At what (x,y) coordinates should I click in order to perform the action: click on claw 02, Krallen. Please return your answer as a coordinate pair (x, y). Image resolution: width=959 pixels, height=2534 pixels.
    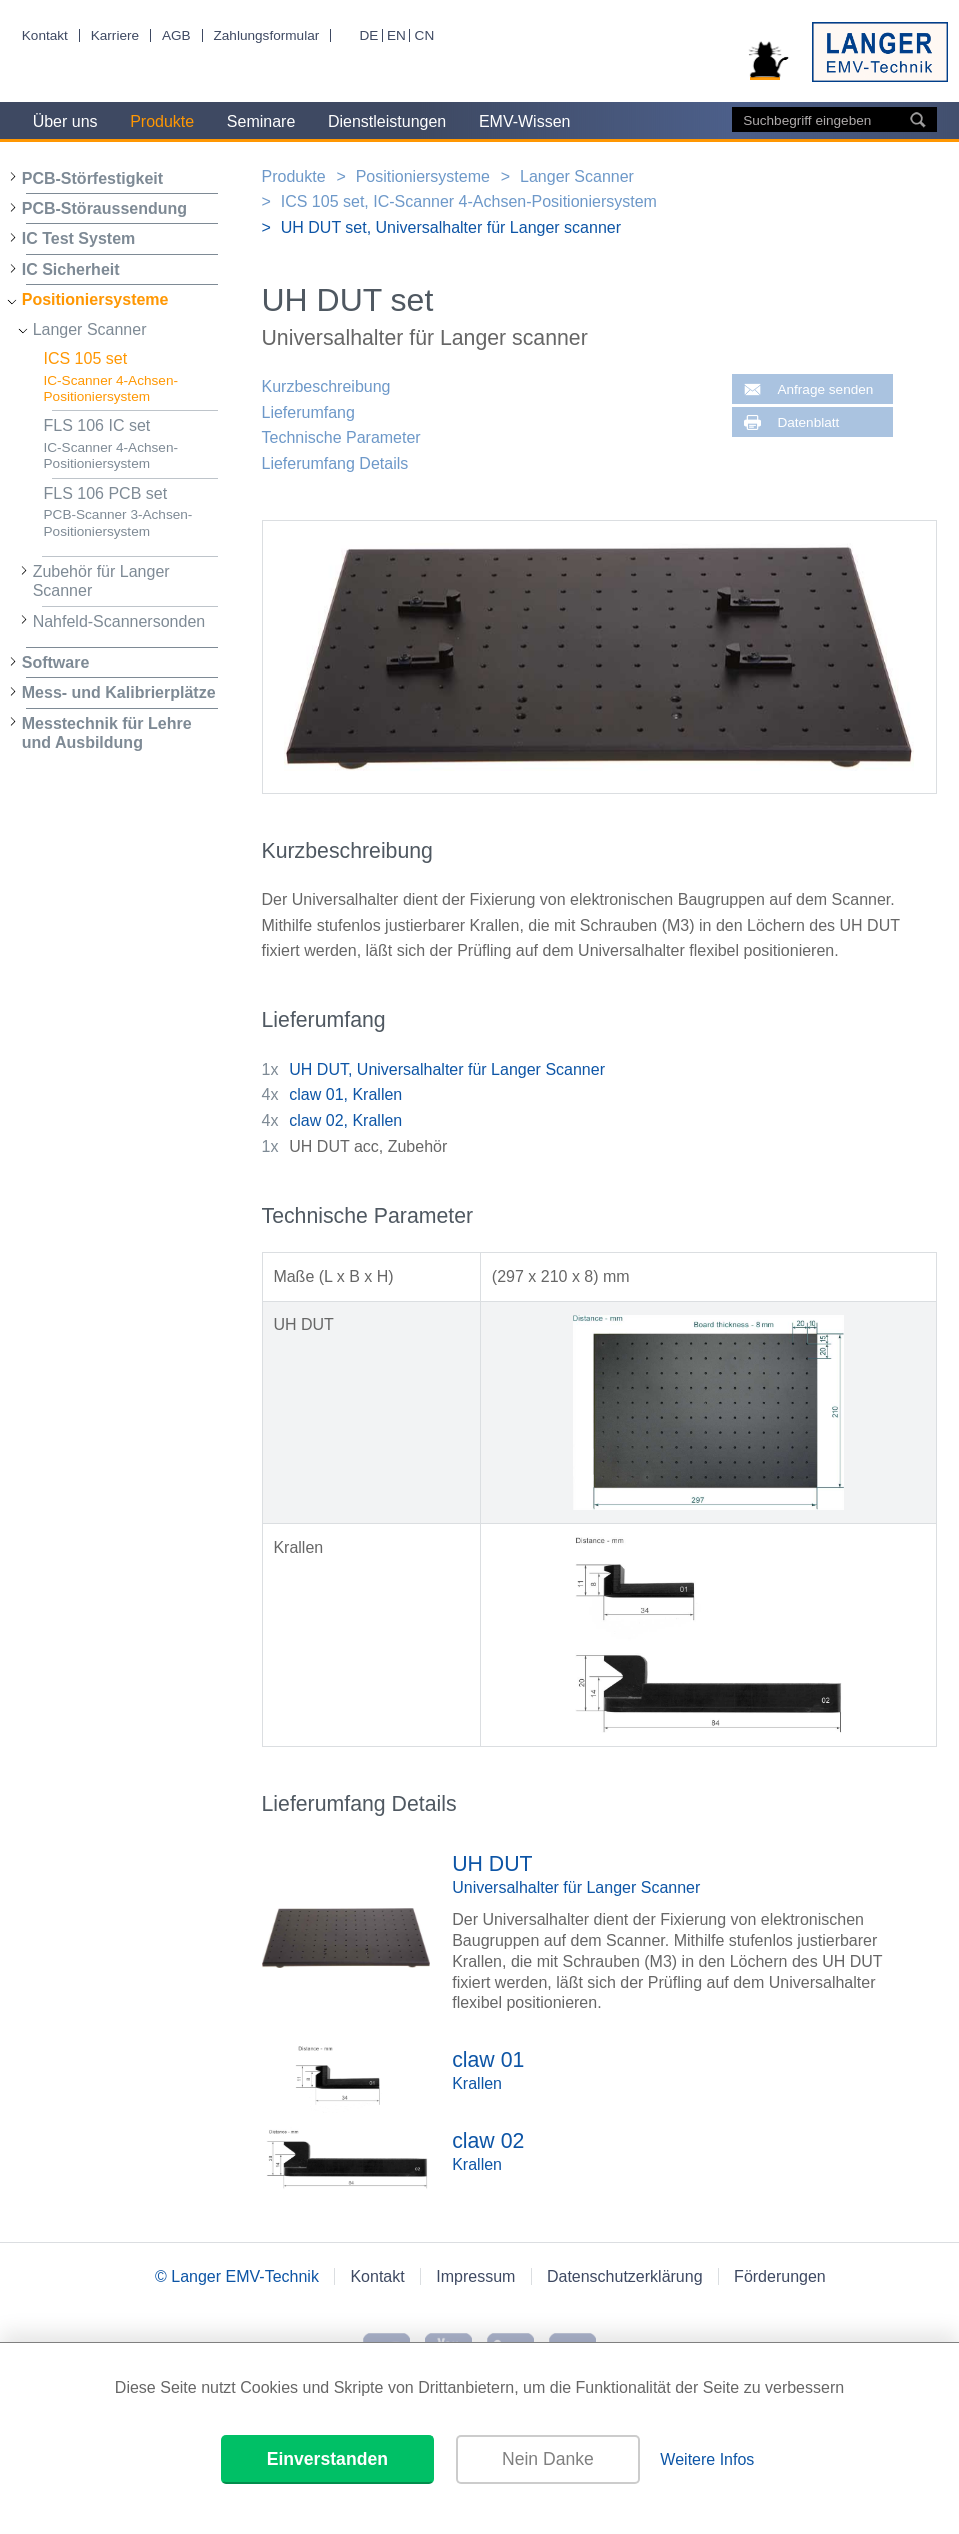
    Looking at the image, I should click on (345, 1120).